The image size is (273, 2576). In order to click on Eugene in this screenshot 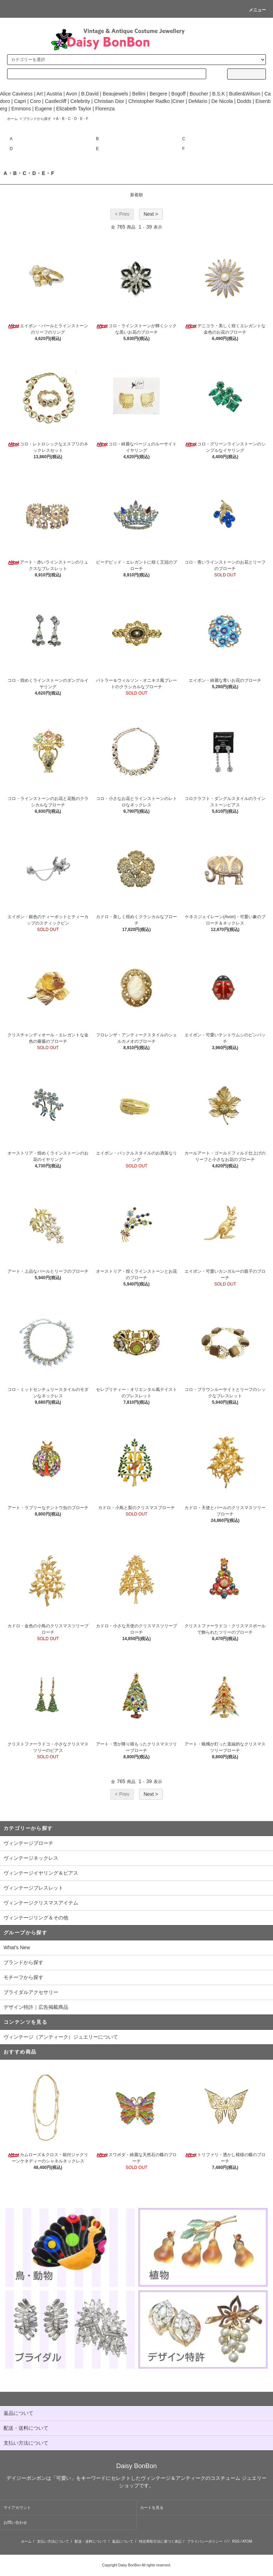, I will do `click(42, 108)`.